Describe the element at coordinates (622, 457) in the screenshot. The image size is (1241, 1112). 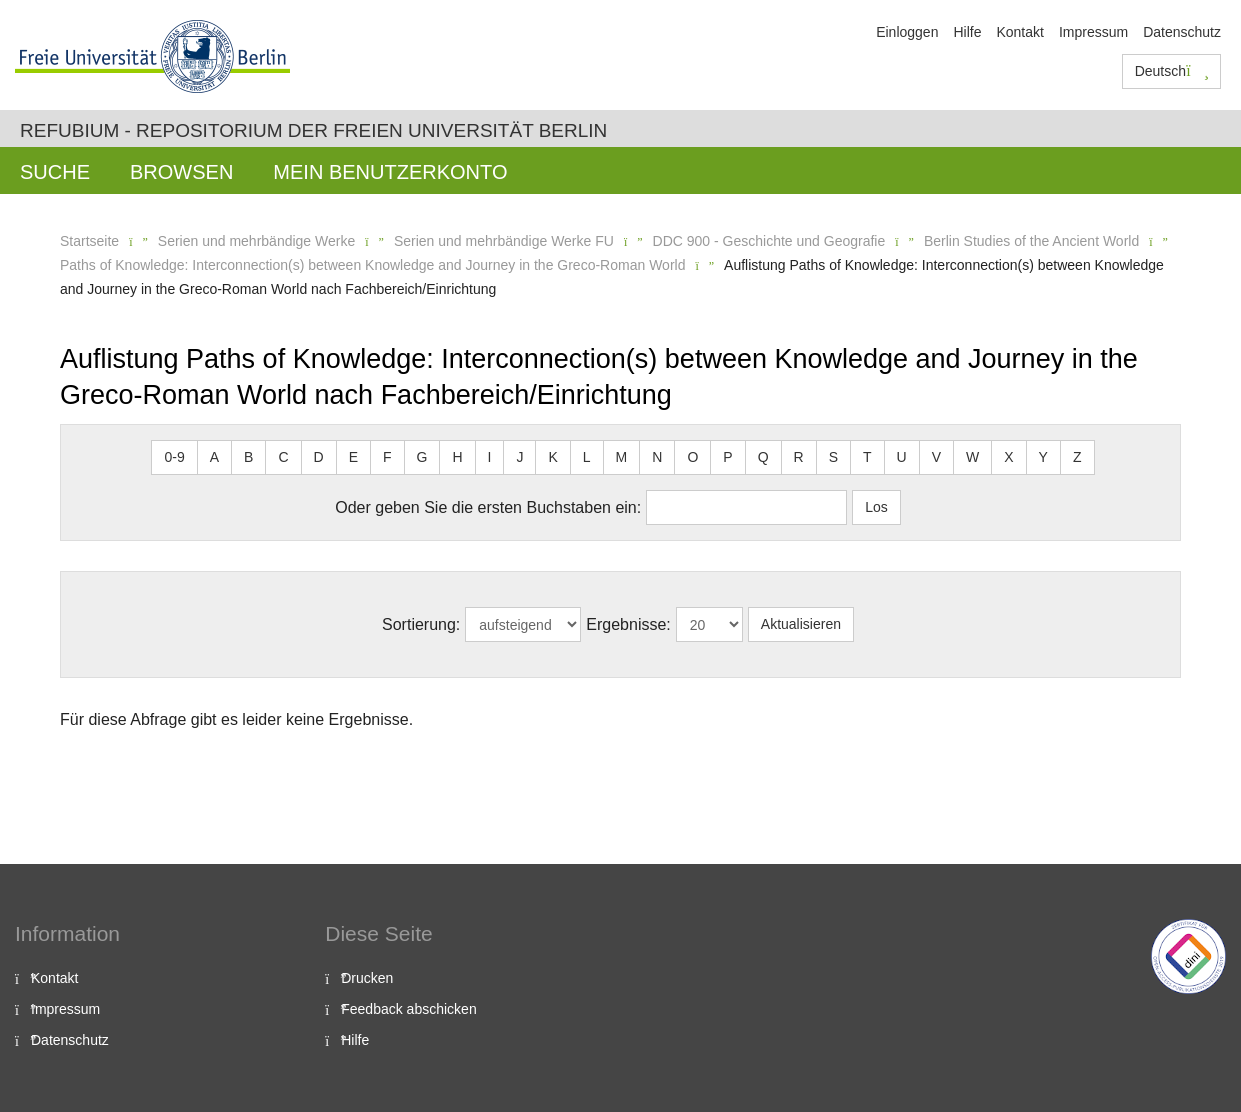
I see `M [button]` at that location.